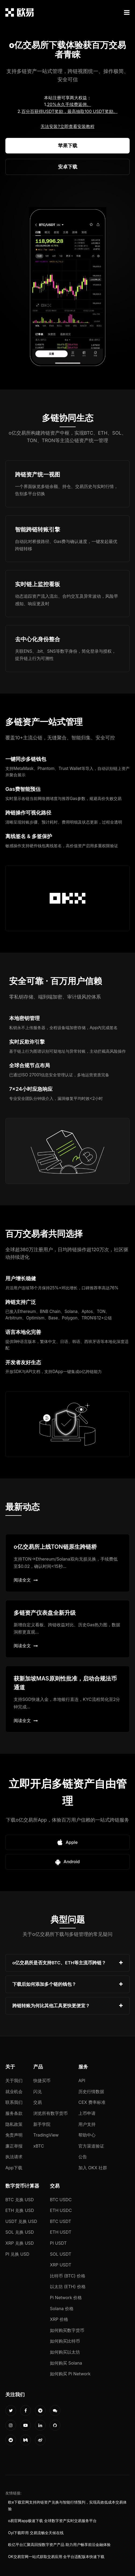 Image resolution: width=135 pixels, height=2576 pixels. I want to click on 如何购买 Pi Network, so click(70, 2373).